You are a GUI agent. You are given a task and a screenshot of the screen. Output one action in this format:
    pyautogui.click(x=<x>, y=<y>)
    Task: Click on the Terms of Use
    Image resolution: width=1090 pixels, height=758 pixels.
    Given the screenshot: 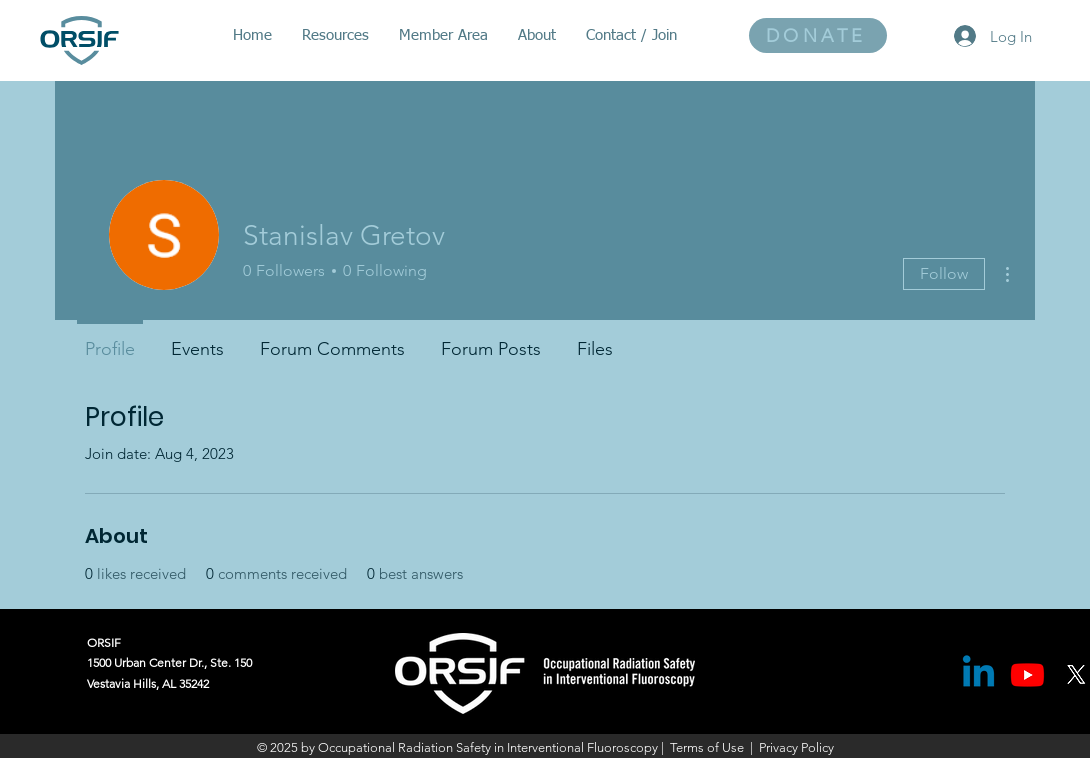 What is the action you would take?
    pyautogui.click(x=707, y=747)
    